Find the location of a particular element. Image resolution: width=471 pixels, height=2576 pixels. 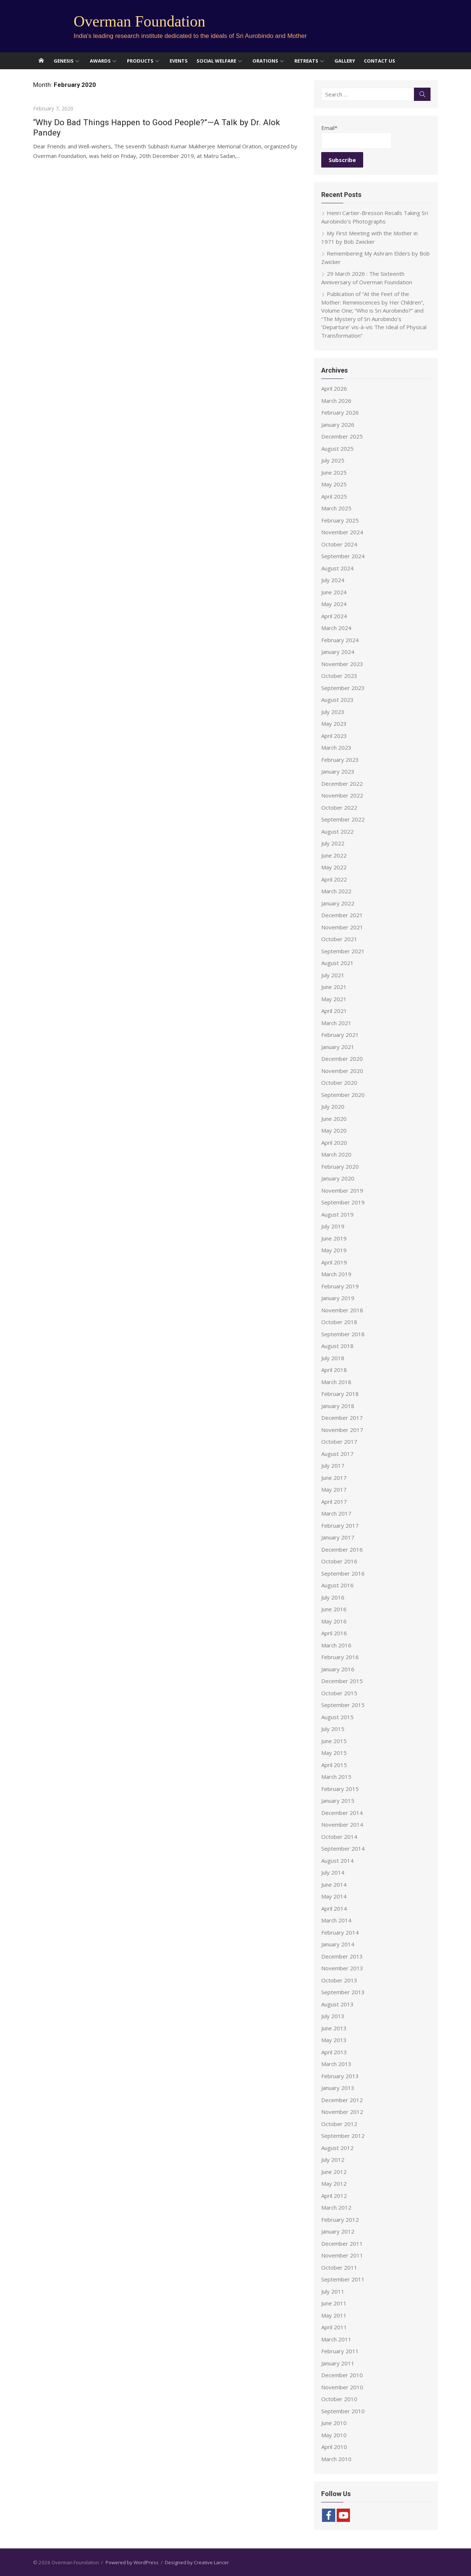

January 2020 is located at coordinates (337, 1178).